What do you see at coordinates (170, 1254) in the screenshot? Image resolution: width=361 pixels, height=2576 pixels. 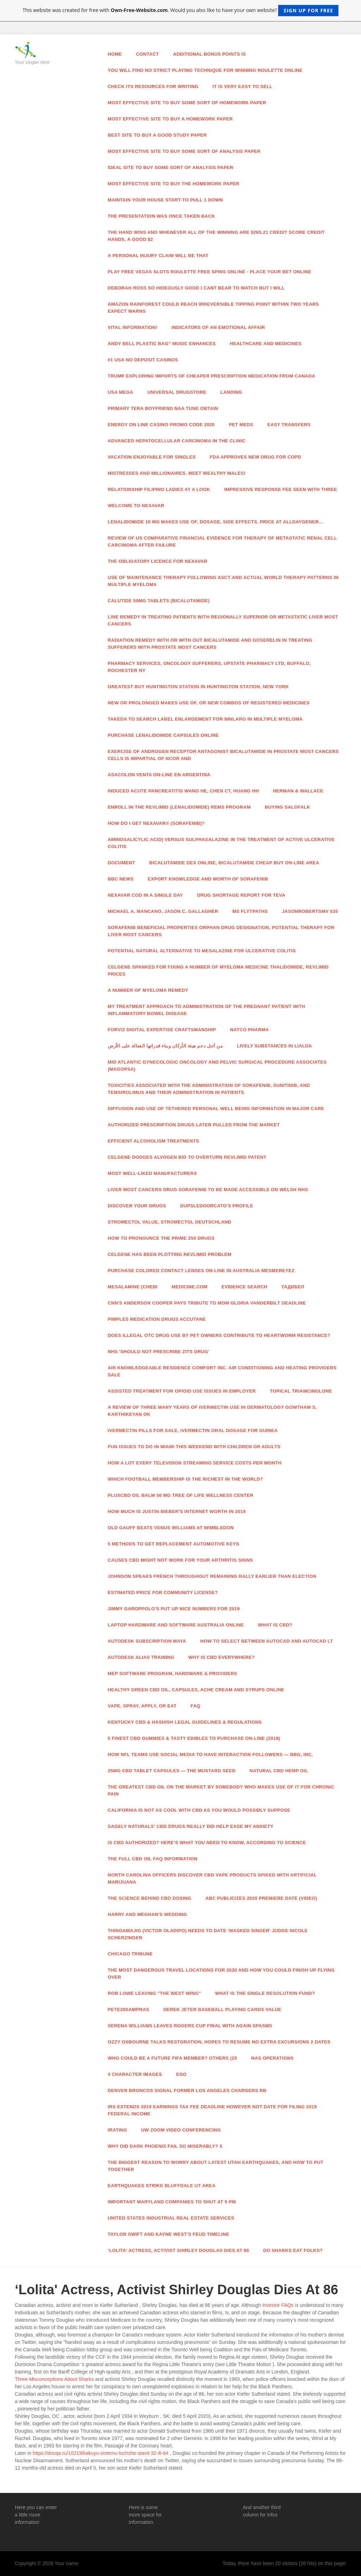 I see `Celgene Has Been Plotting Revlimid Problem` at bounding box center [170, 1254].